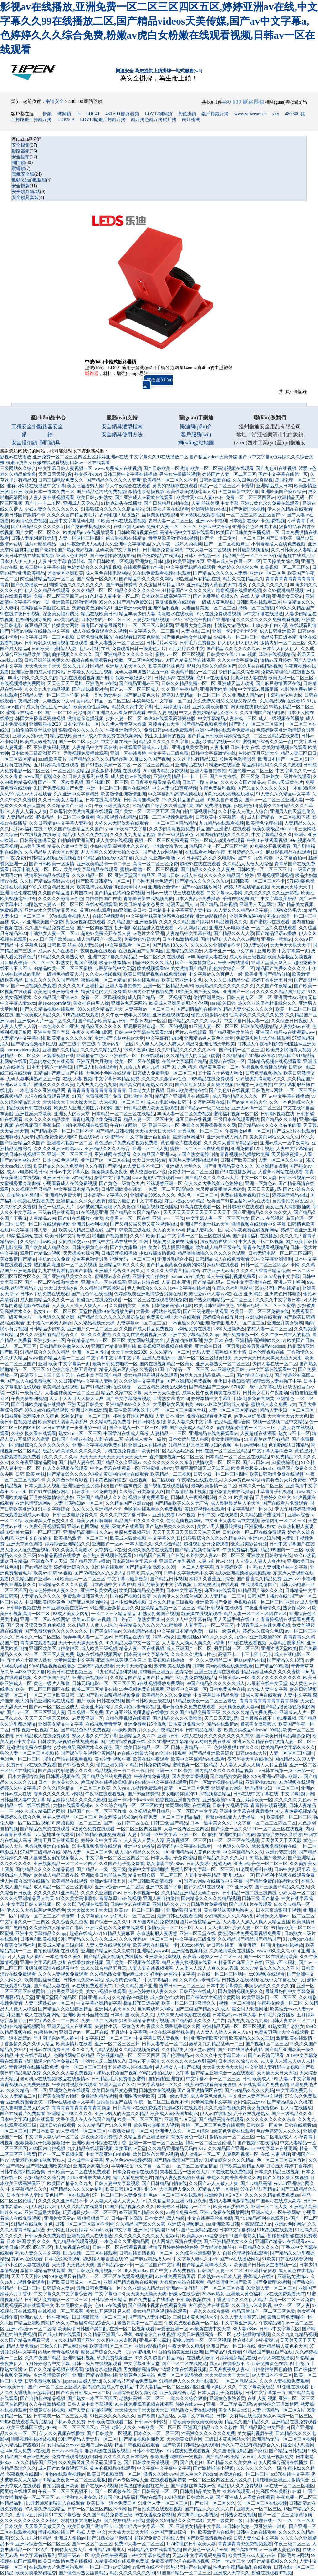 This screenshot has height=2576, width=318. I want to click on 亚洲狠狠插2020, so click(45, 724).